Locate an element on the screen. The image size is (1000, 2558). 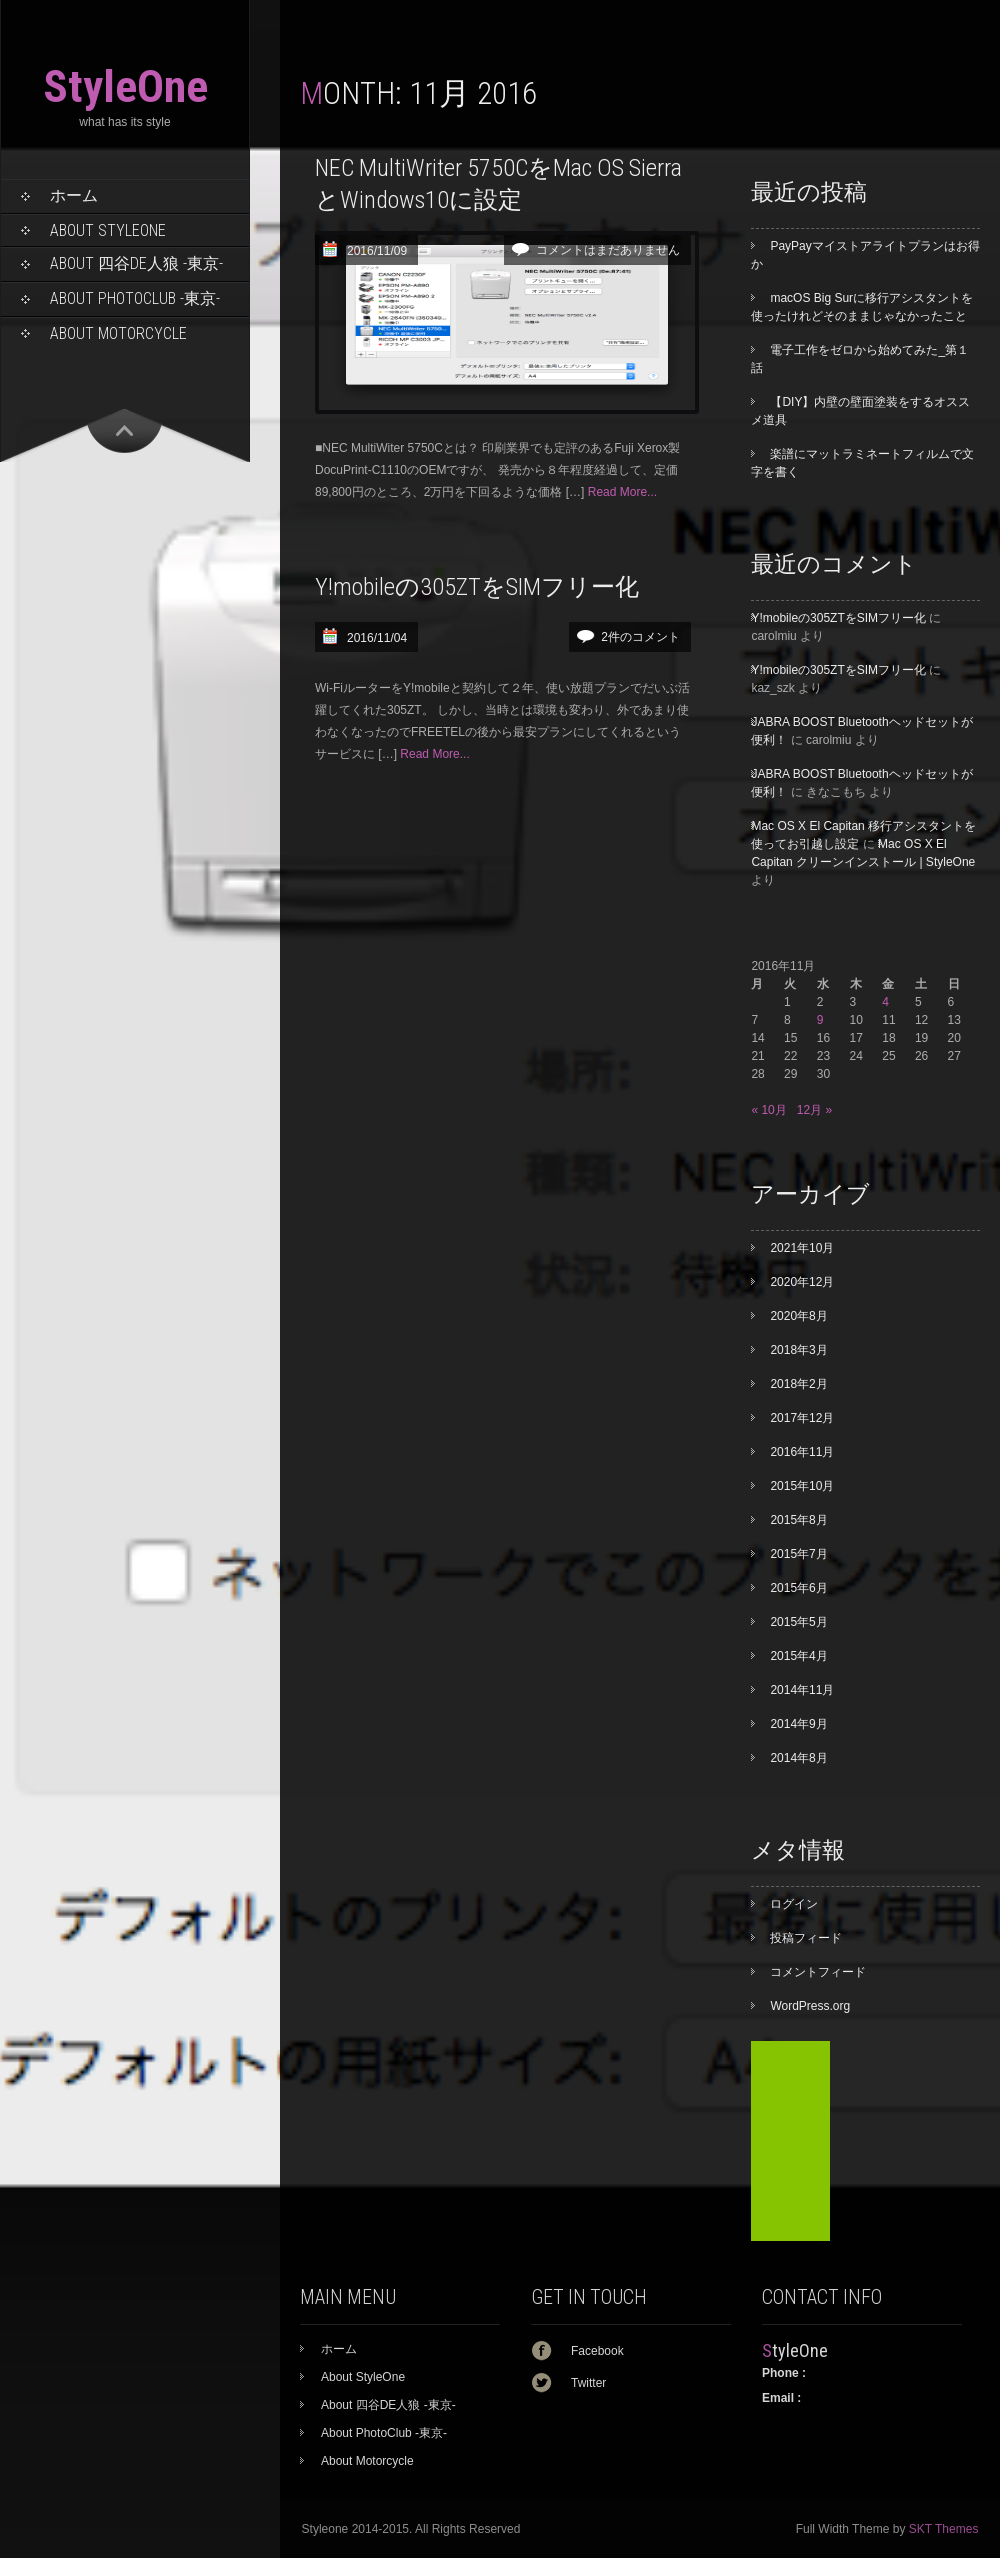
2015年5月 is located at coordinates (798, 1622).